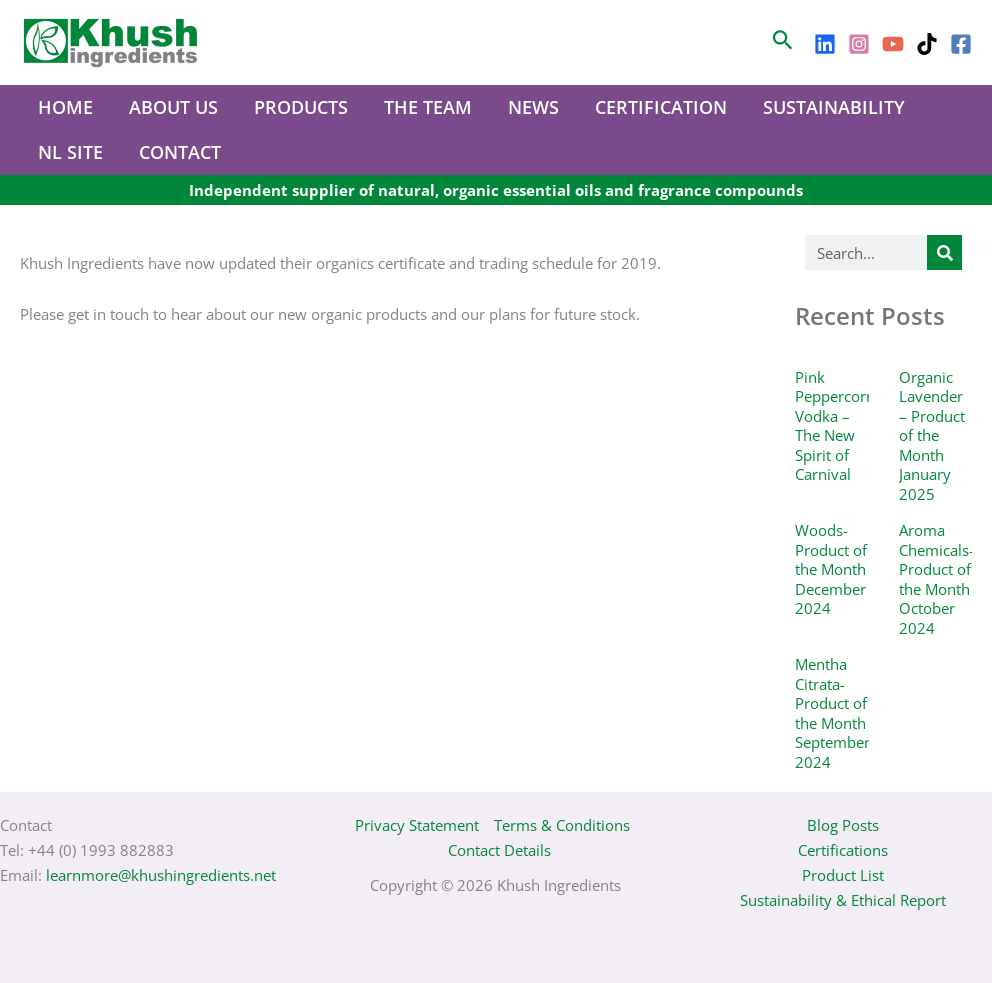 Image resolution: width=992 pixels, height=983 pixels. Describe the element at coordinates (499, 850) in the screenshot. I see `Contact Details` at that location.